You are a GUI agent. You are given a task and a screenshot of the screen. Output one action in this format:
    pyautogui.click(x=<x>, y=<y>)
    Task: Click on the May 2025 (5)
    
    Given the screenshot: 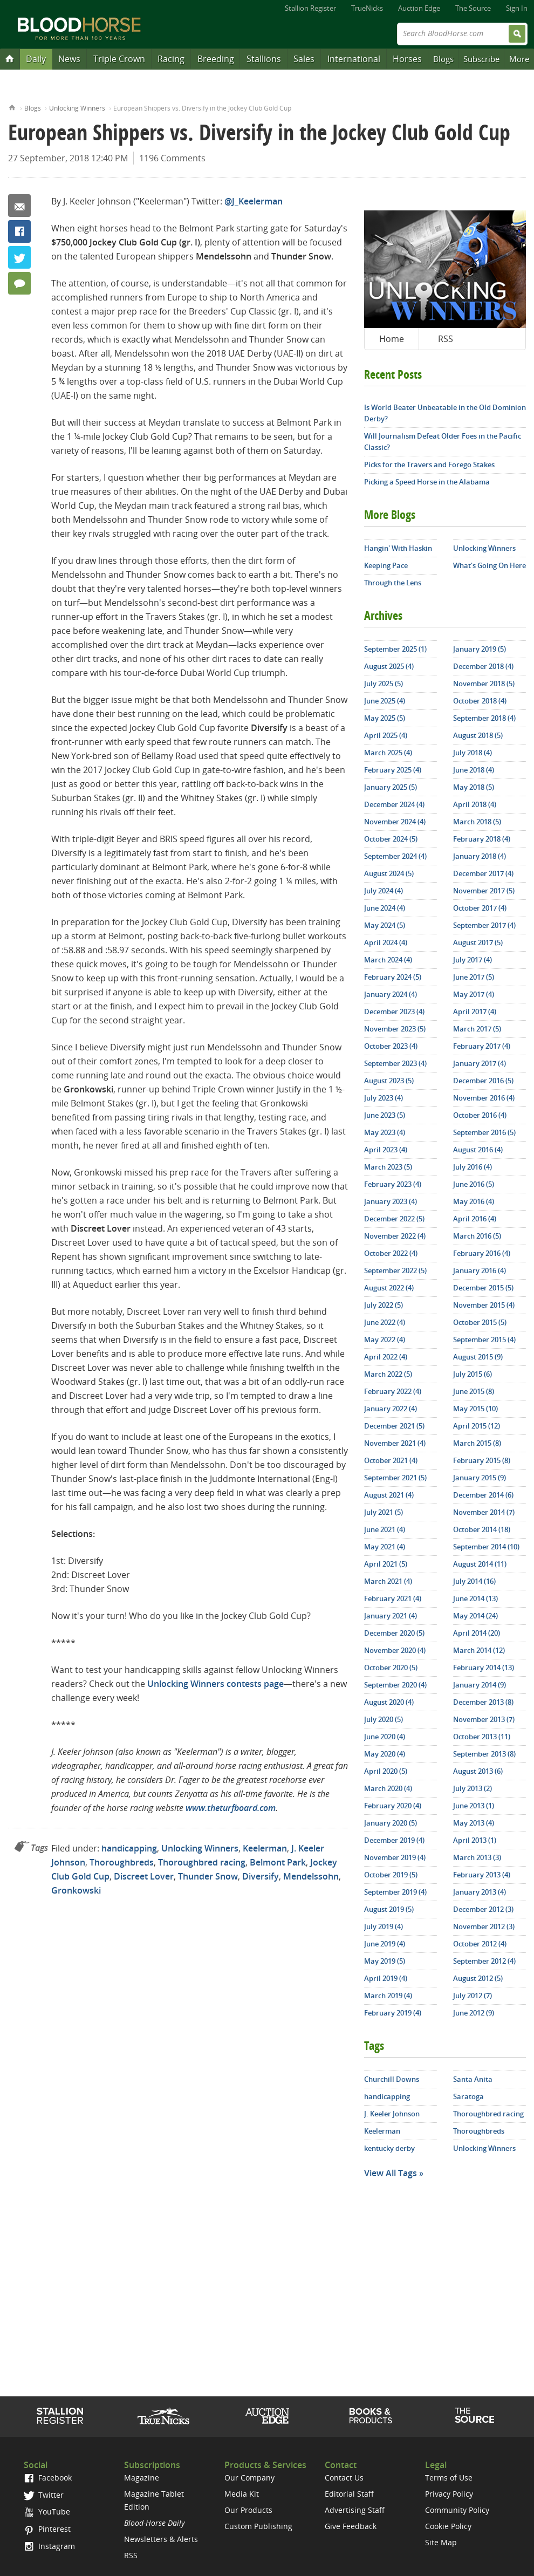 What is the action you would take?
    pyautogui.click(x=384, y=718)
    